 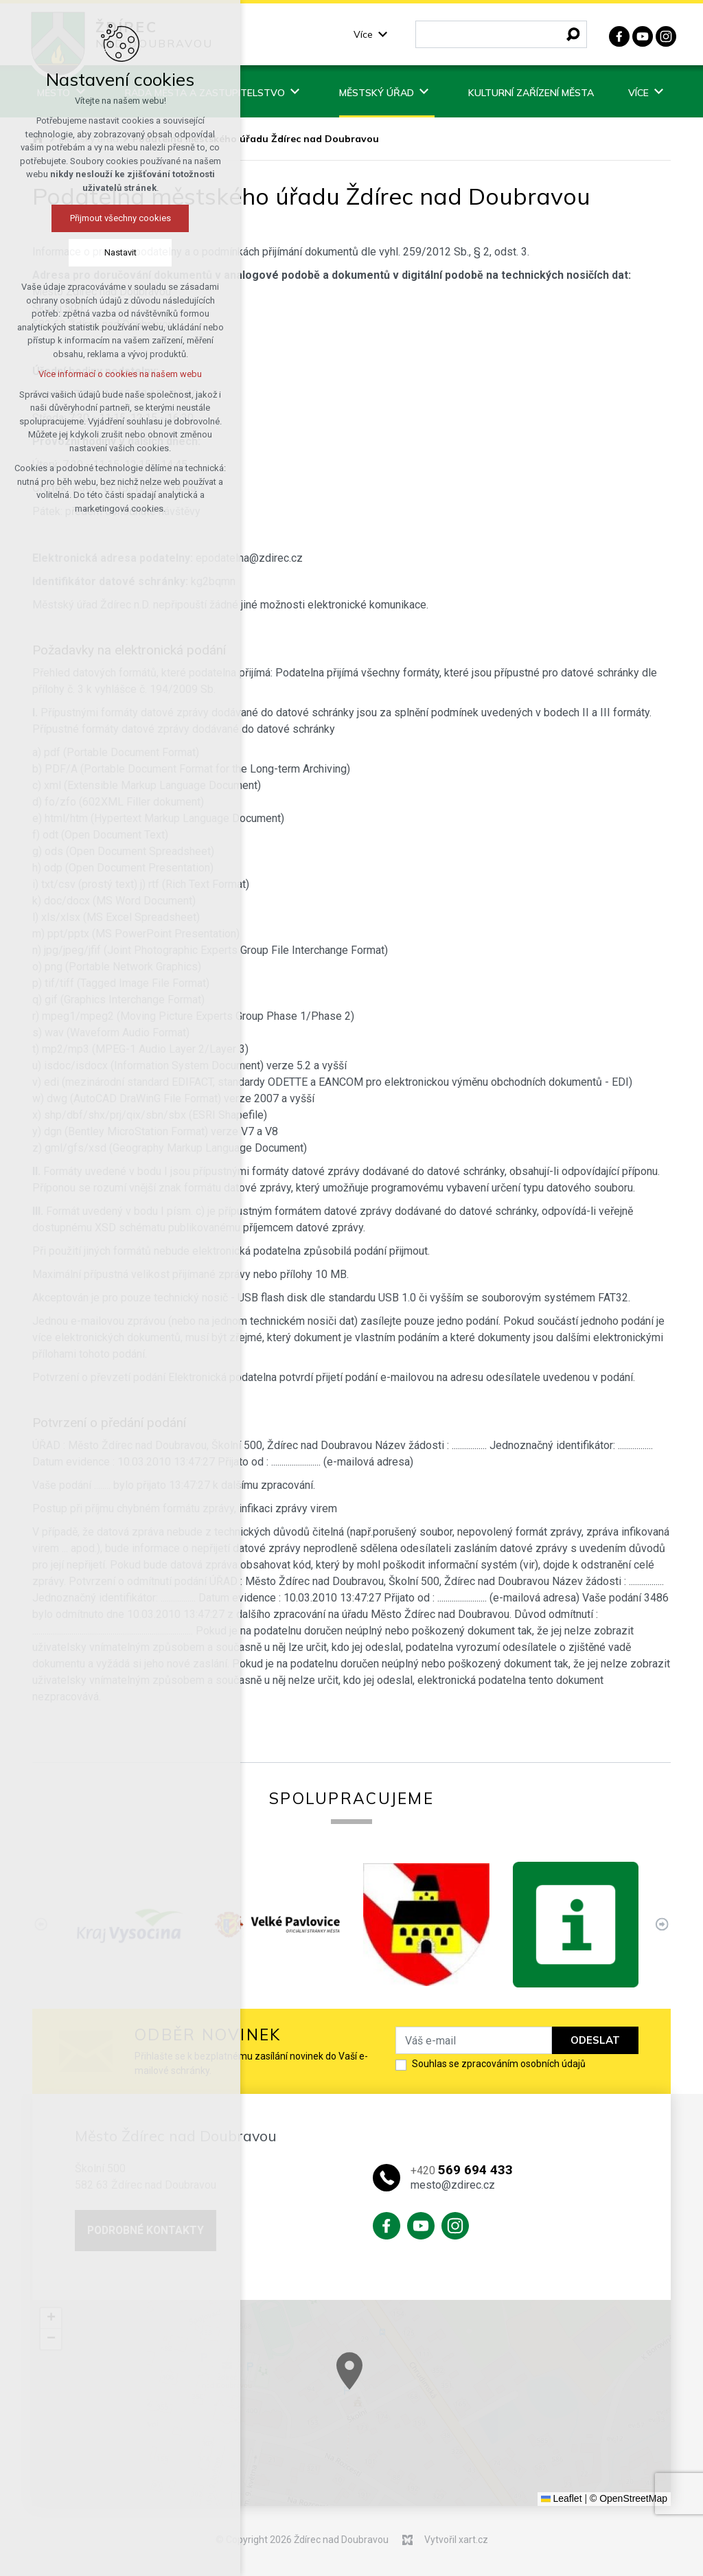 What do you see at coordinates (573, 34) in the screenshot?
I see `[Vyhledávání]` at bounding box center [573, 34].